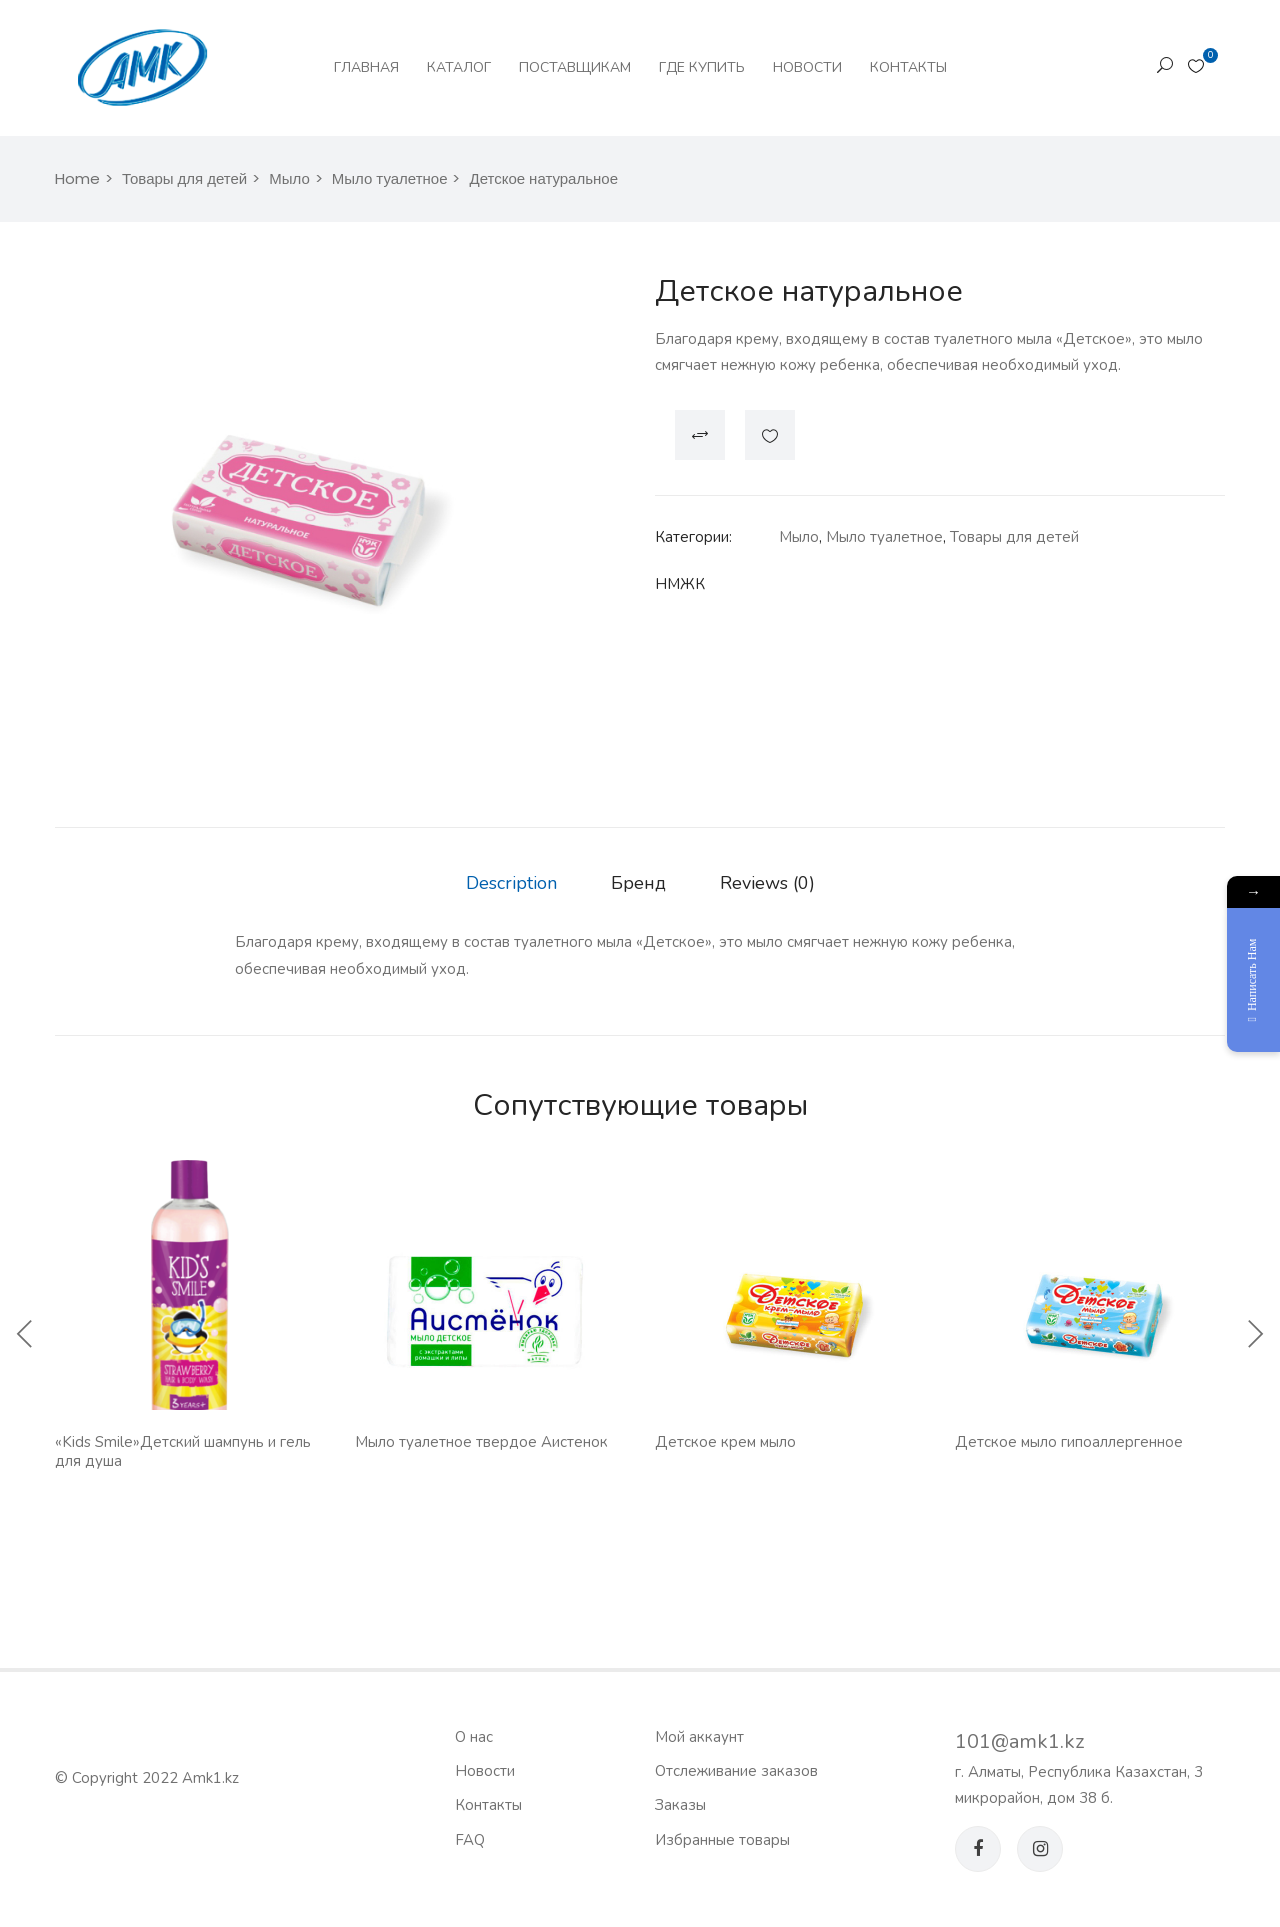 This screenshot has width=1280, height=1927. I want to click on Reviews (0), so click(767, 883).